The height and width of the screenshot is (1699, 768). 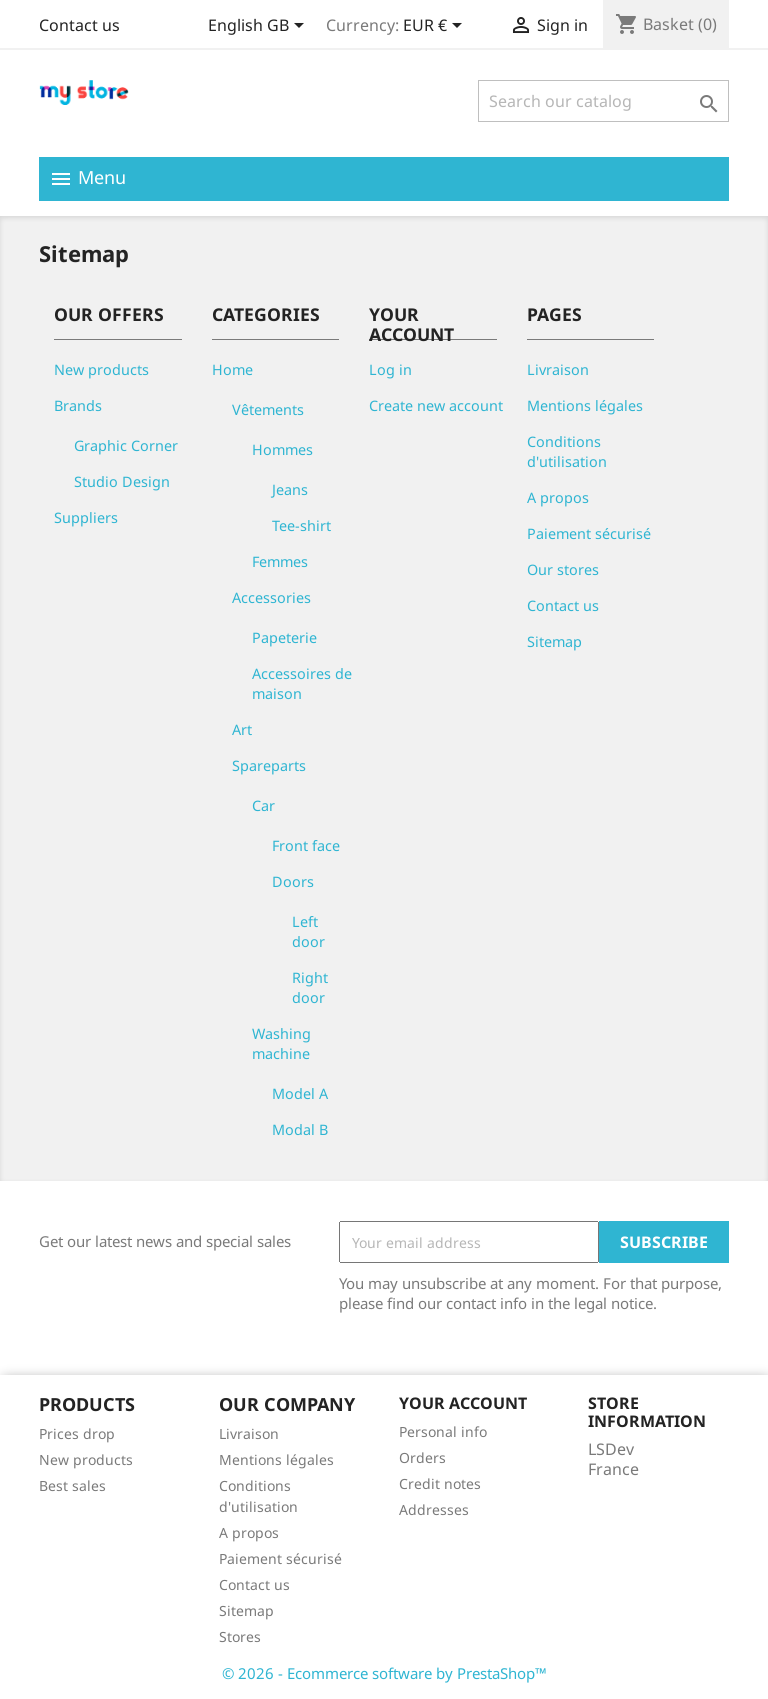 I want to click on Brands, so click(x=78, y=405).